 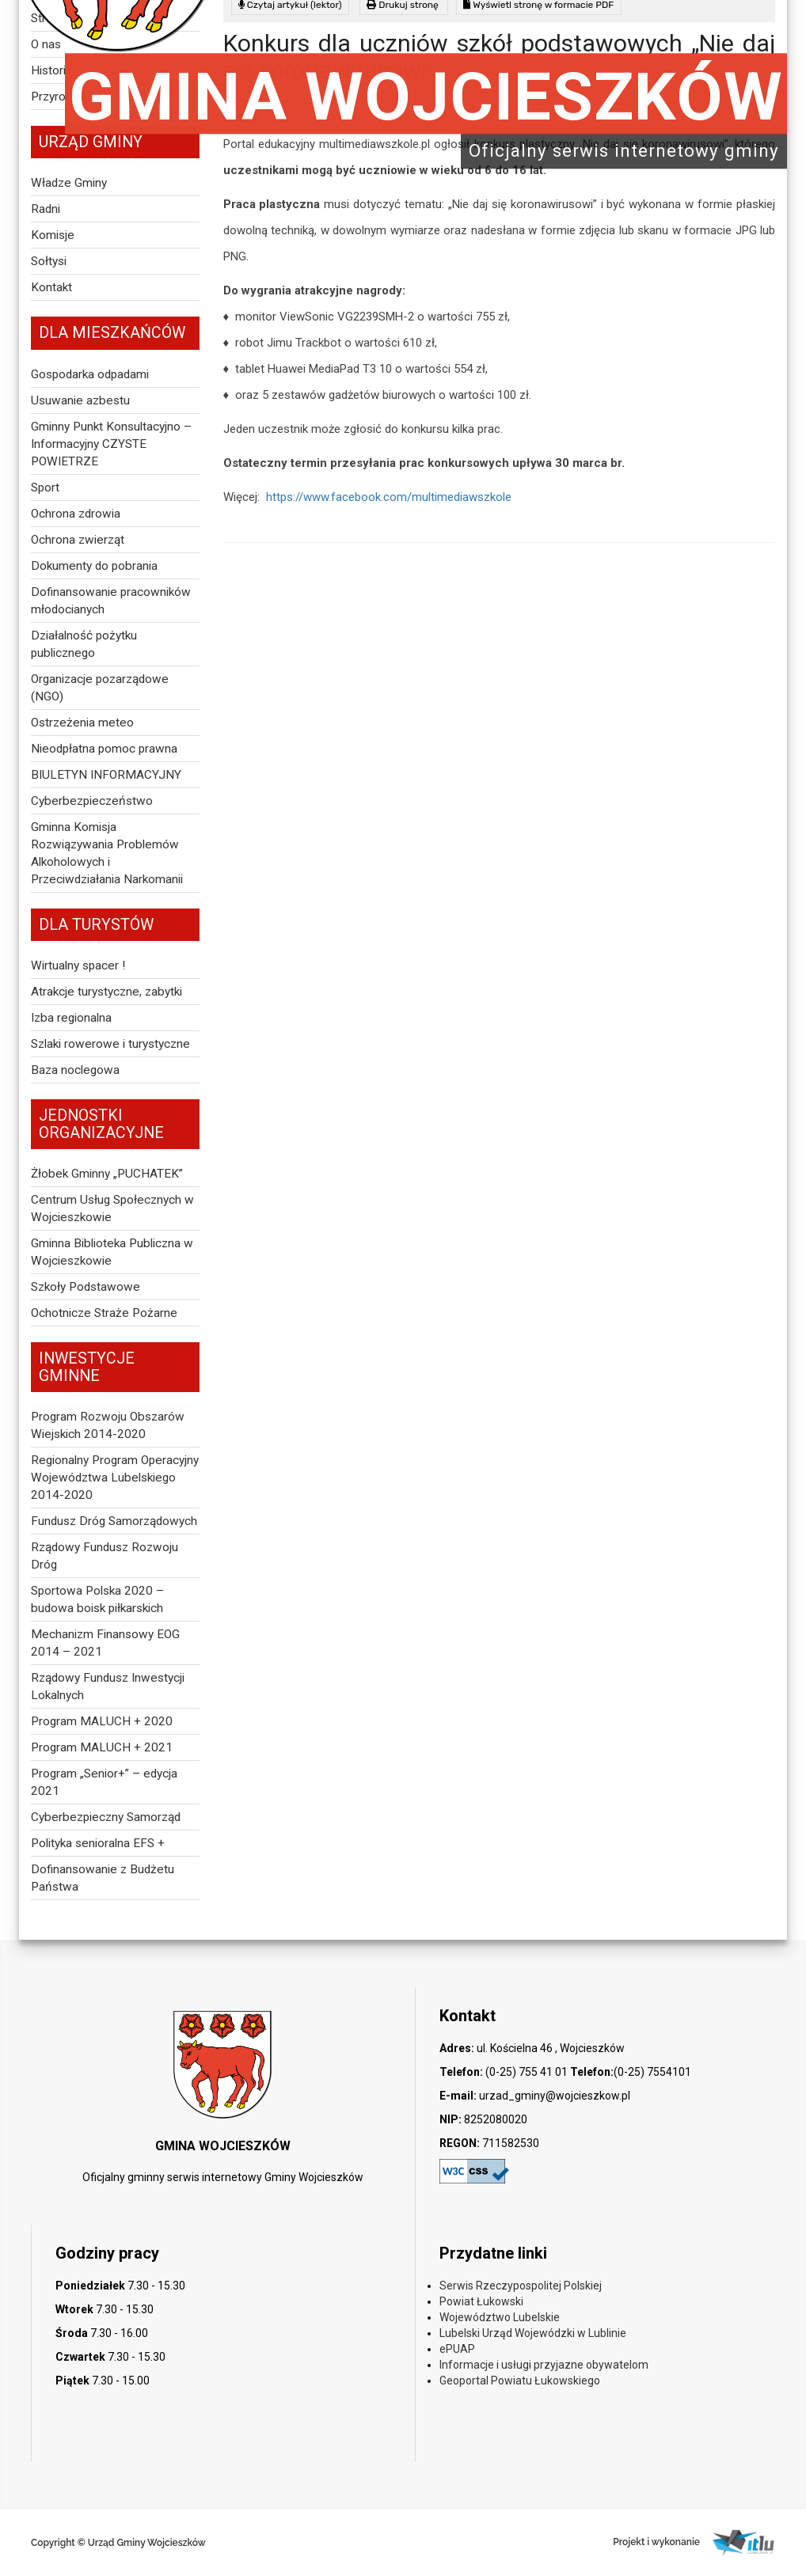 I want to click on Mechanizm Finansowy EOG 2014 – 2021, so click(x=105, y=1643).